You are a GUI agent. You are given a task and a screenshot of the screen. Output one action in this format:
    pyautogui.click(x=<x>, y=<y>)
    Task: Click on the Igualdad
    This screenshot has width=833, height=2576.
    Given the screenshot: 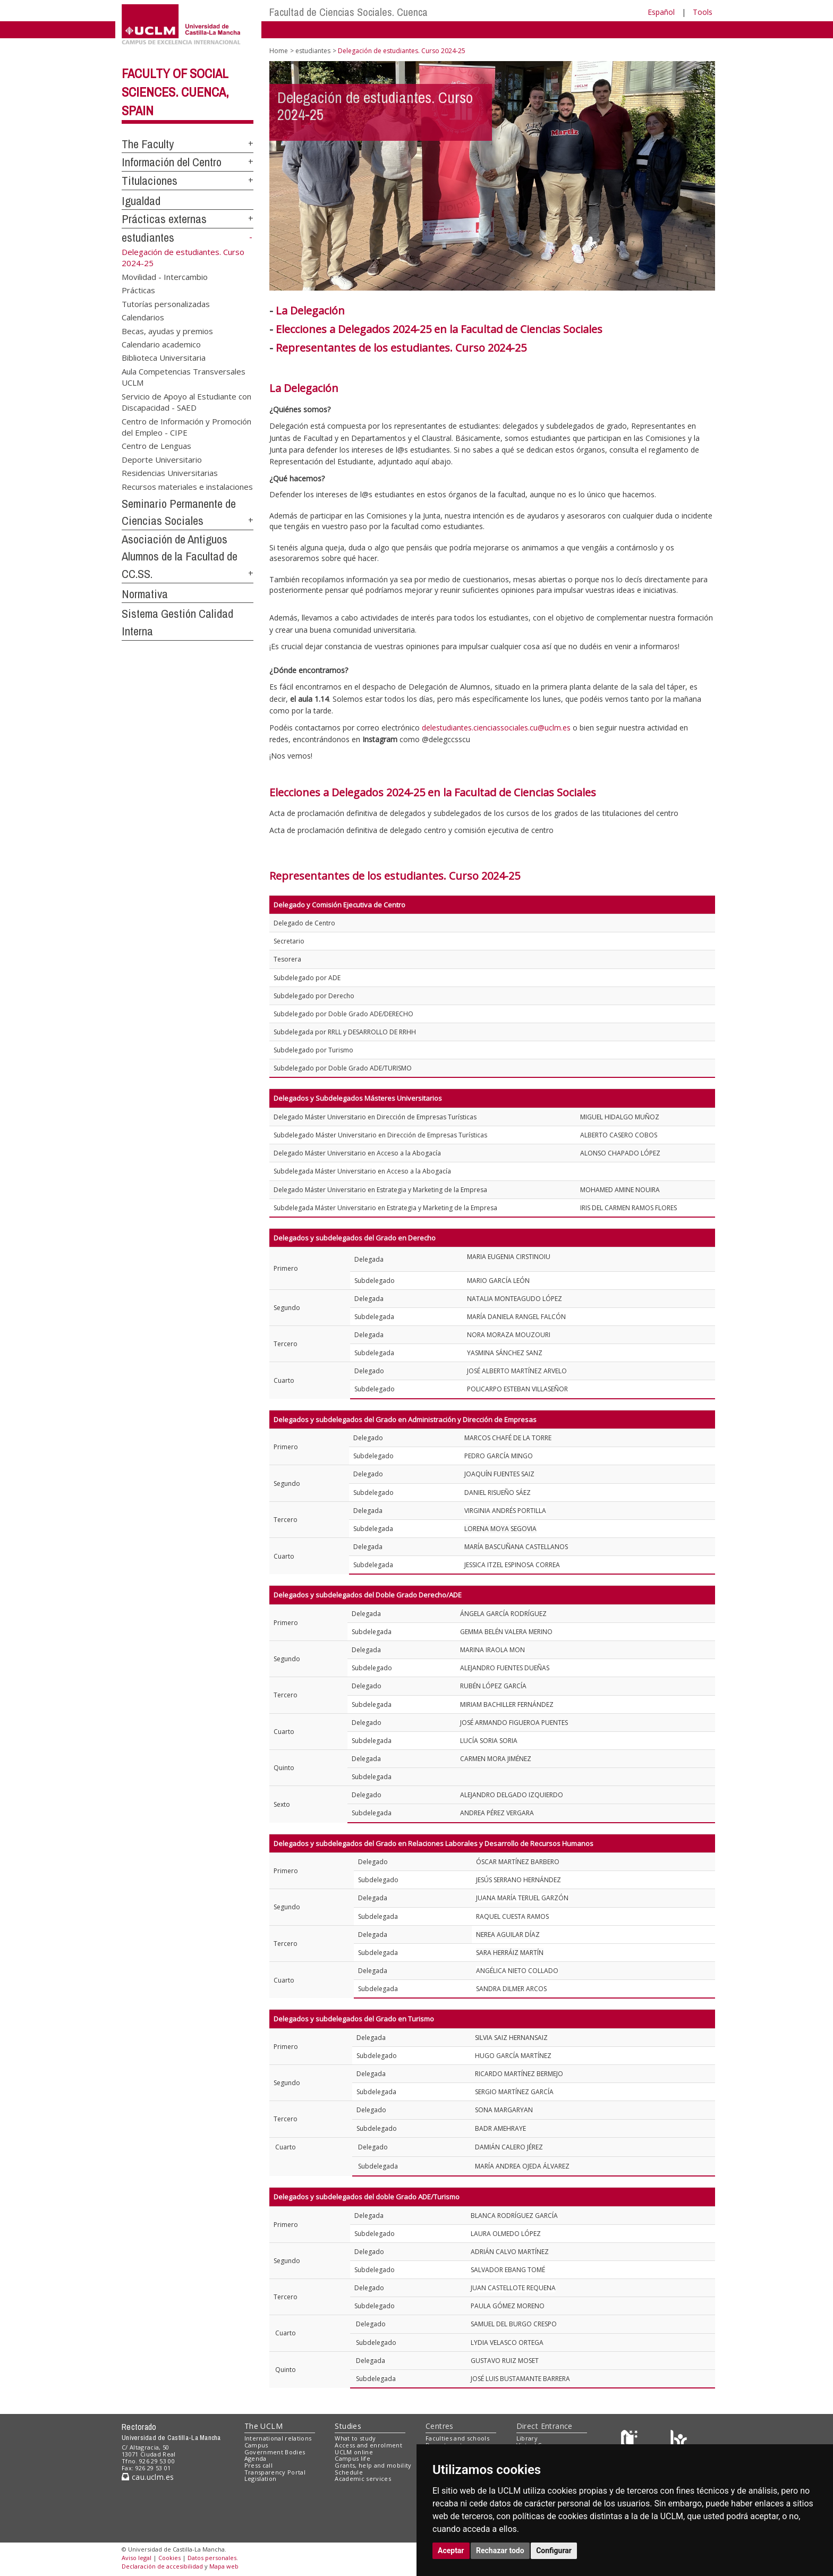 What is the action you would take?
    pyautogui.click(x=141, y=201)
    